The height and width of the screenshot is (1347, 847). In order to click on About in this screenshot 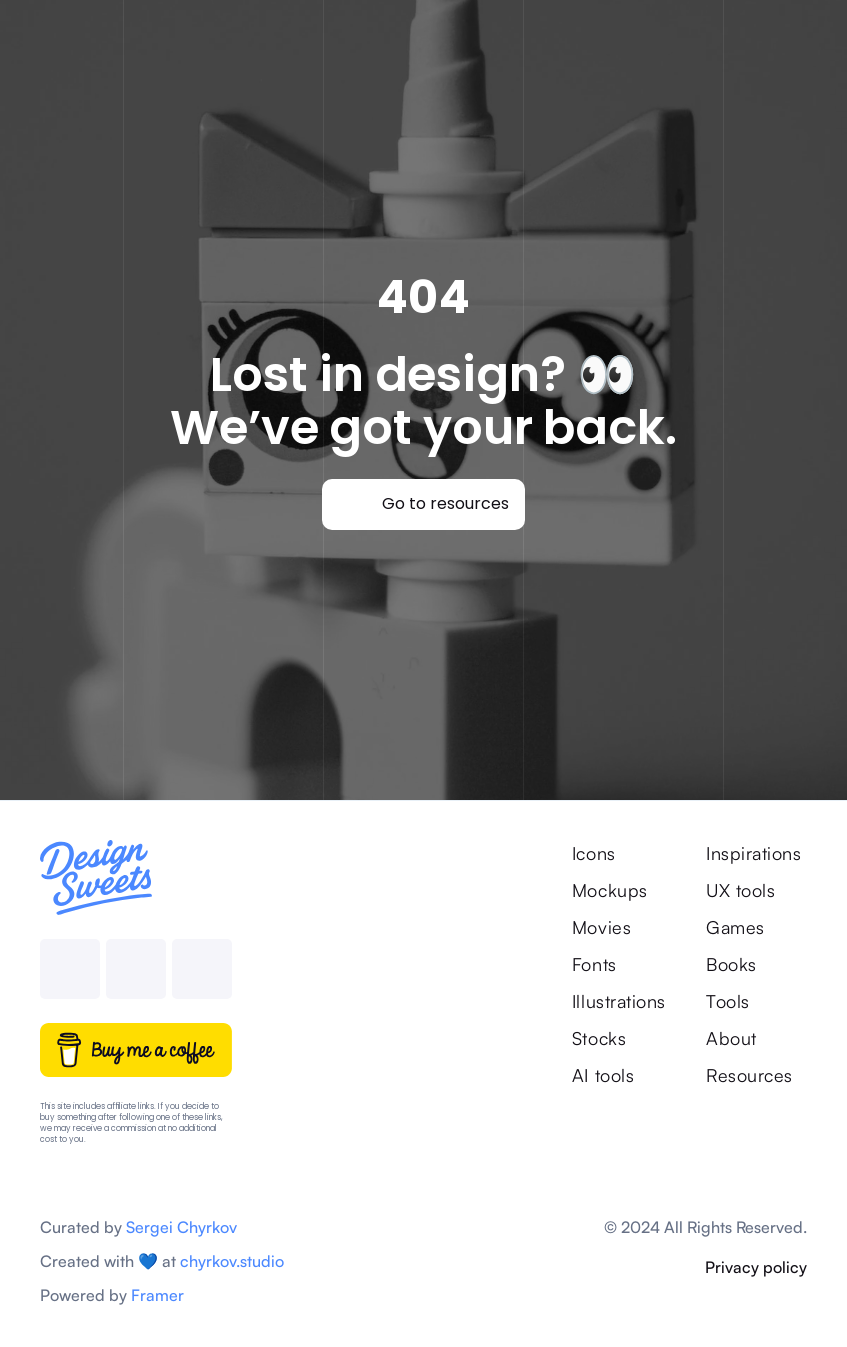, I will do `click(731, 1038)`.